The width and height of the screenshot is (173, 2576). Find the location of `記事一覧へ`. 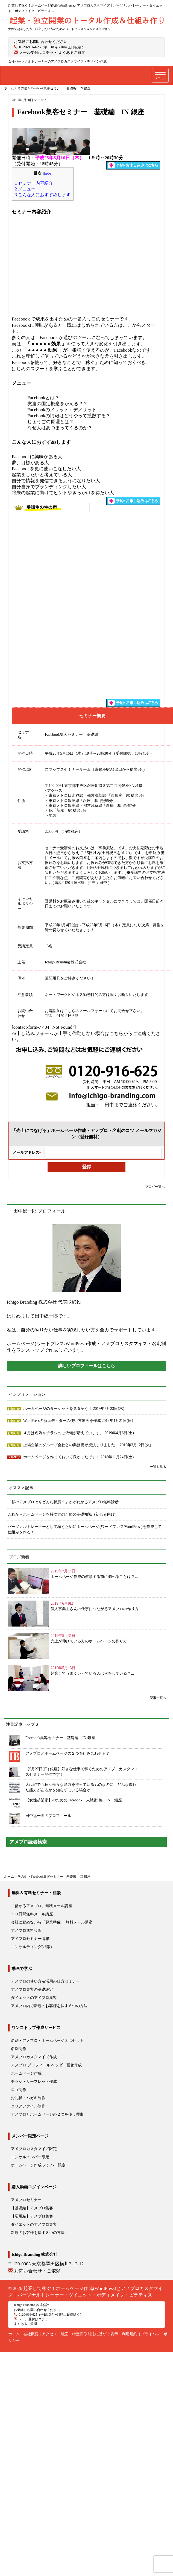

記事一覧へ is located at coordinates (158, 1698).